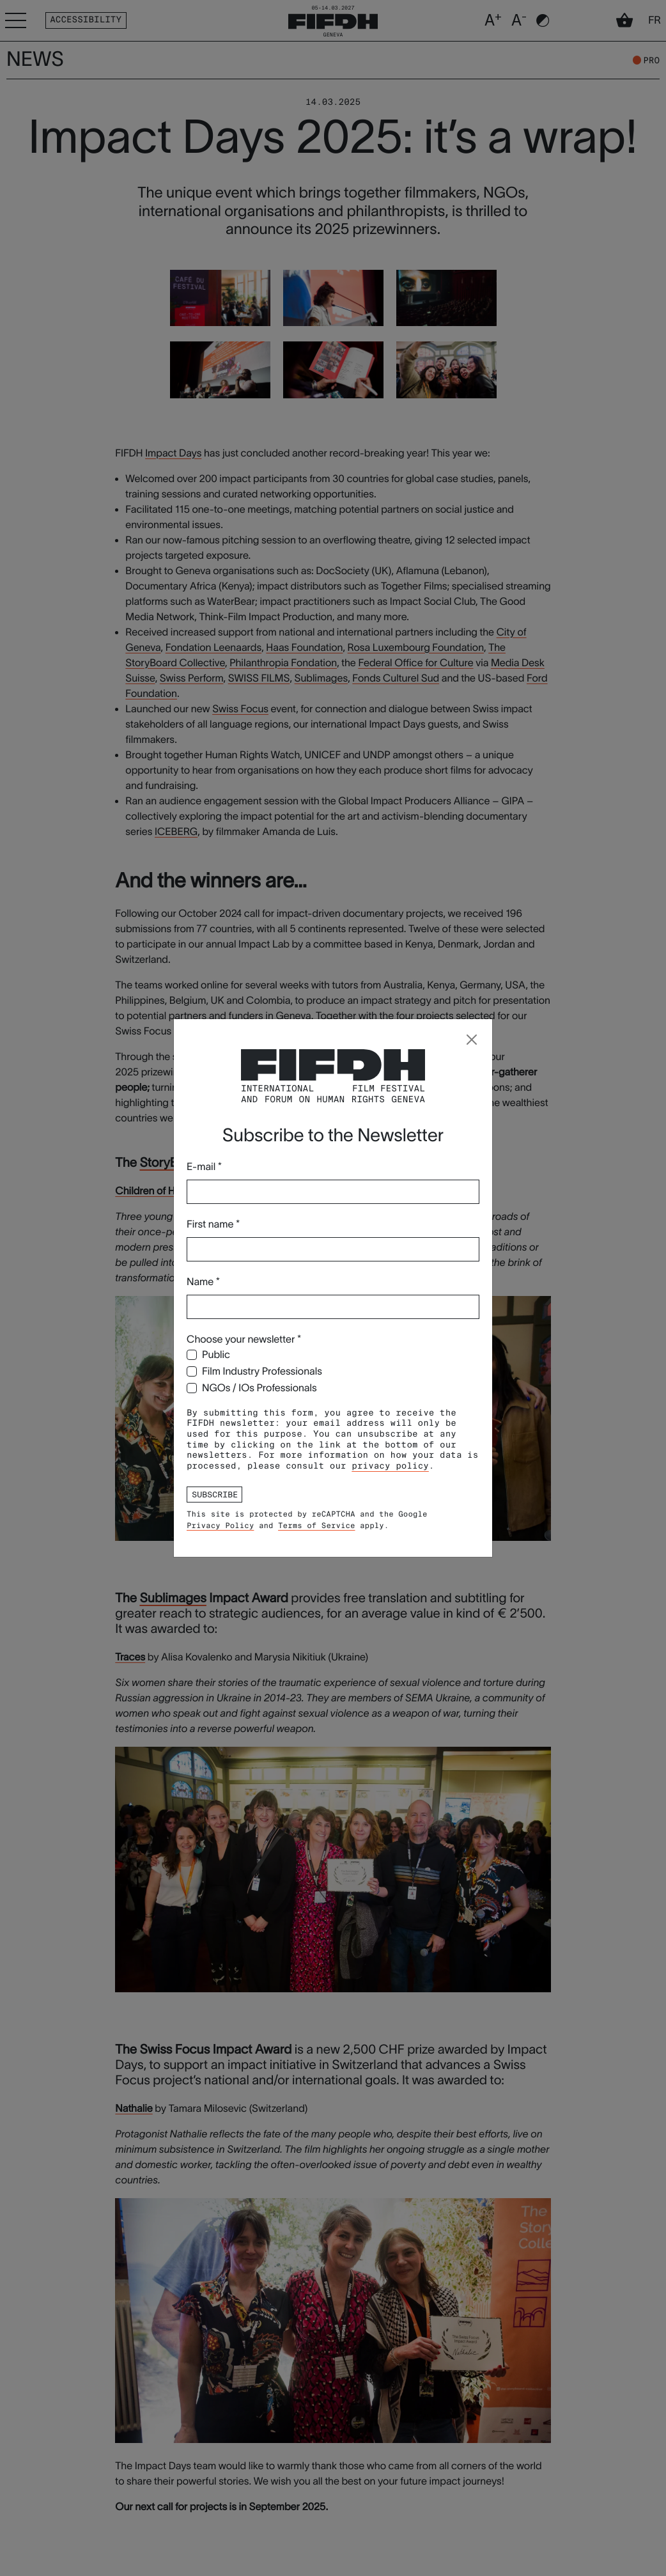 This screenshot has width=666, height=2576. I want to click on First name, so click(213, 1224).